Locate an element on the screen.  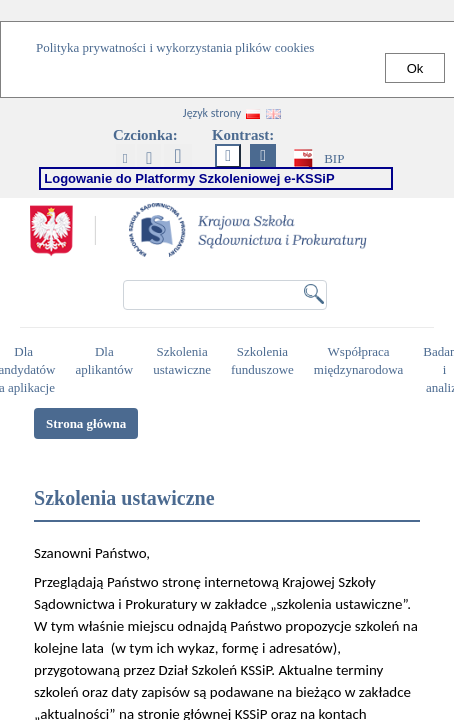
Strona główna is located at coordinates (86, 423).